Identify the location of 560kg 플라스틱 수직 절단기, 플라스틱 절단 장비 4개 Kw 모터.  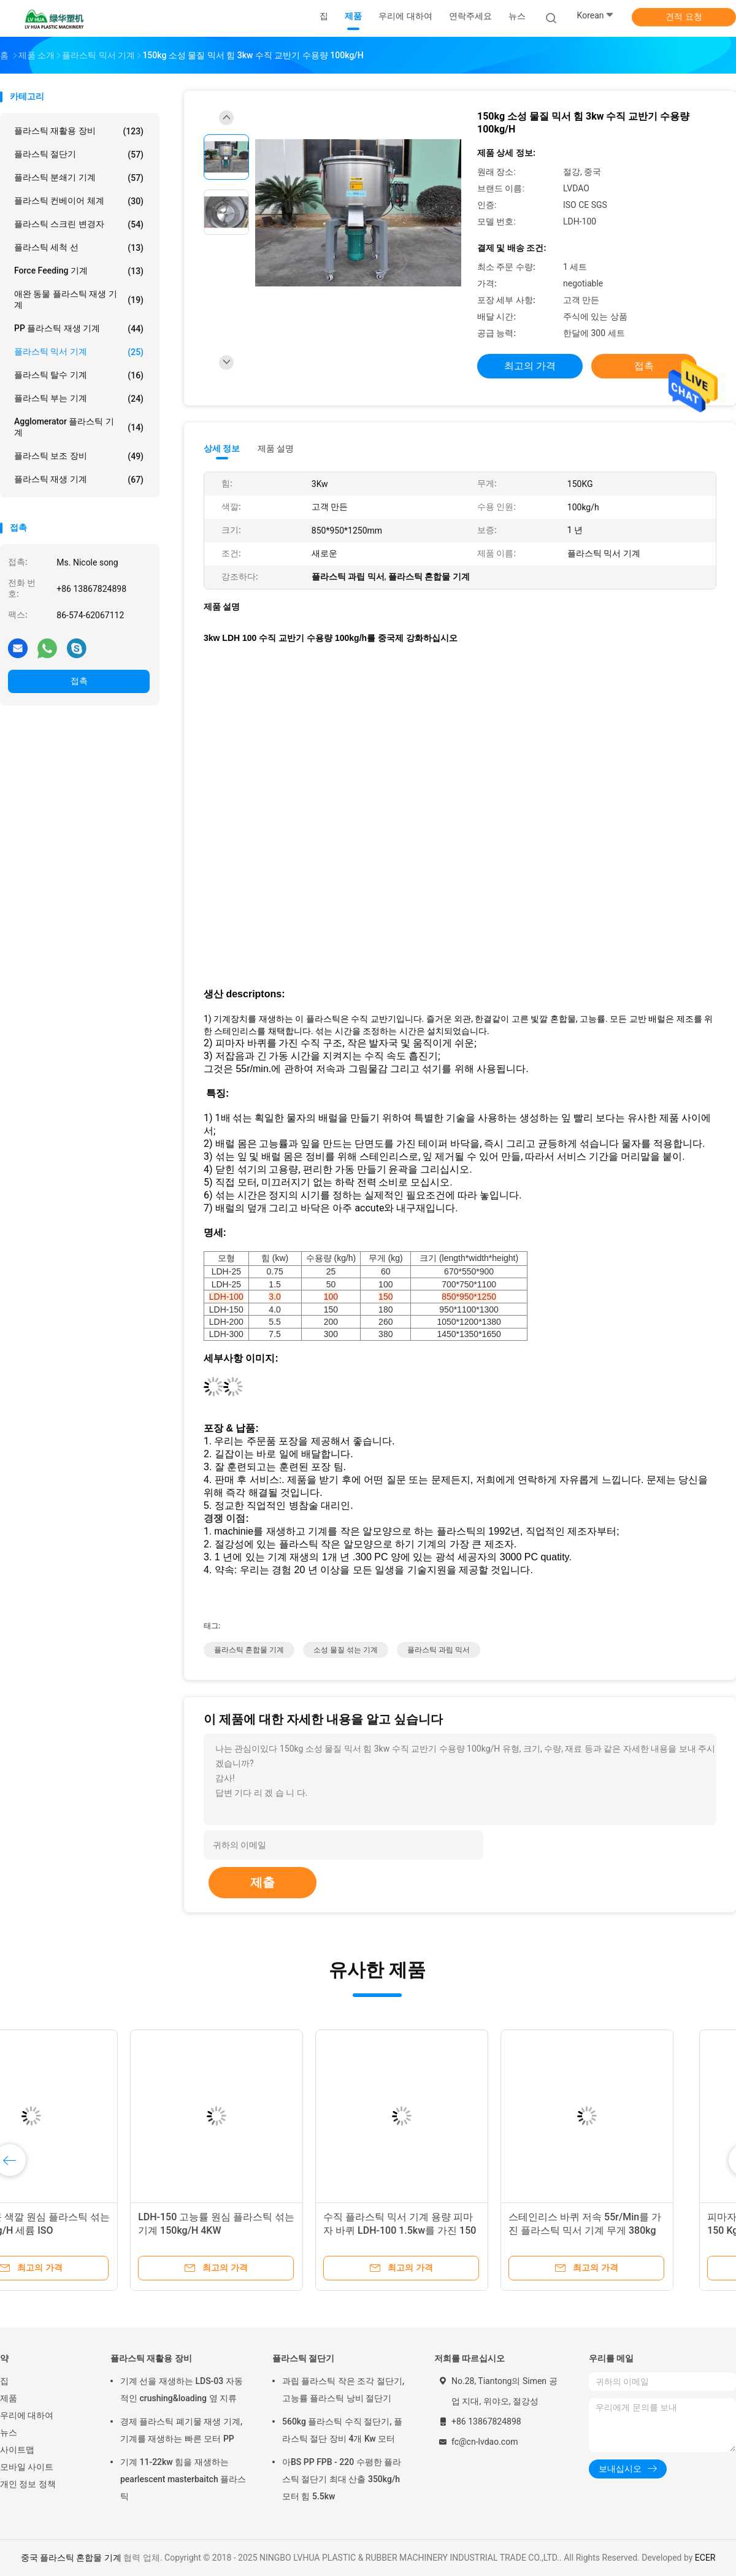
(342, 2430).